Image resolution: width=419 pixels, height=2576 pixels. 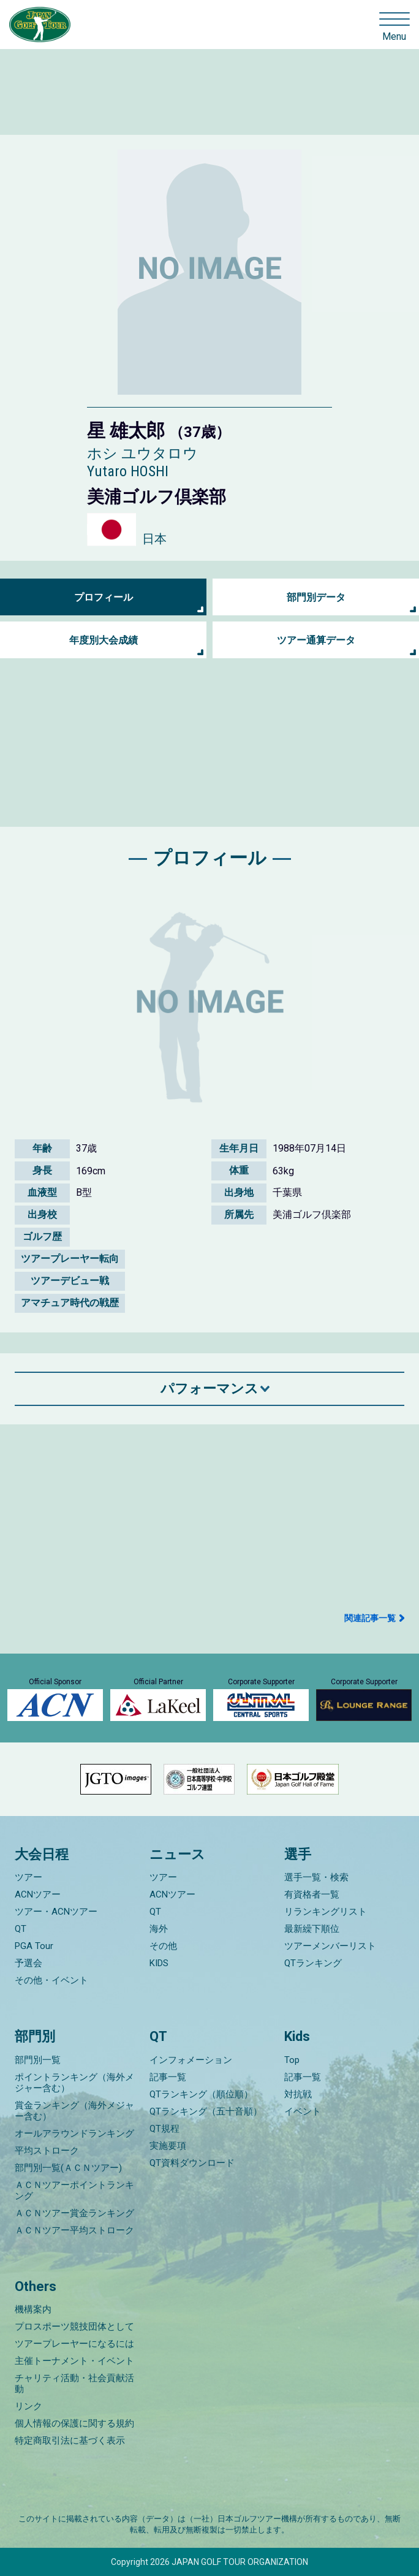 What do you see at coordinates (103, 640) in the screenshot?
I see `年度別大会成績` at bounding box center [103, 640].